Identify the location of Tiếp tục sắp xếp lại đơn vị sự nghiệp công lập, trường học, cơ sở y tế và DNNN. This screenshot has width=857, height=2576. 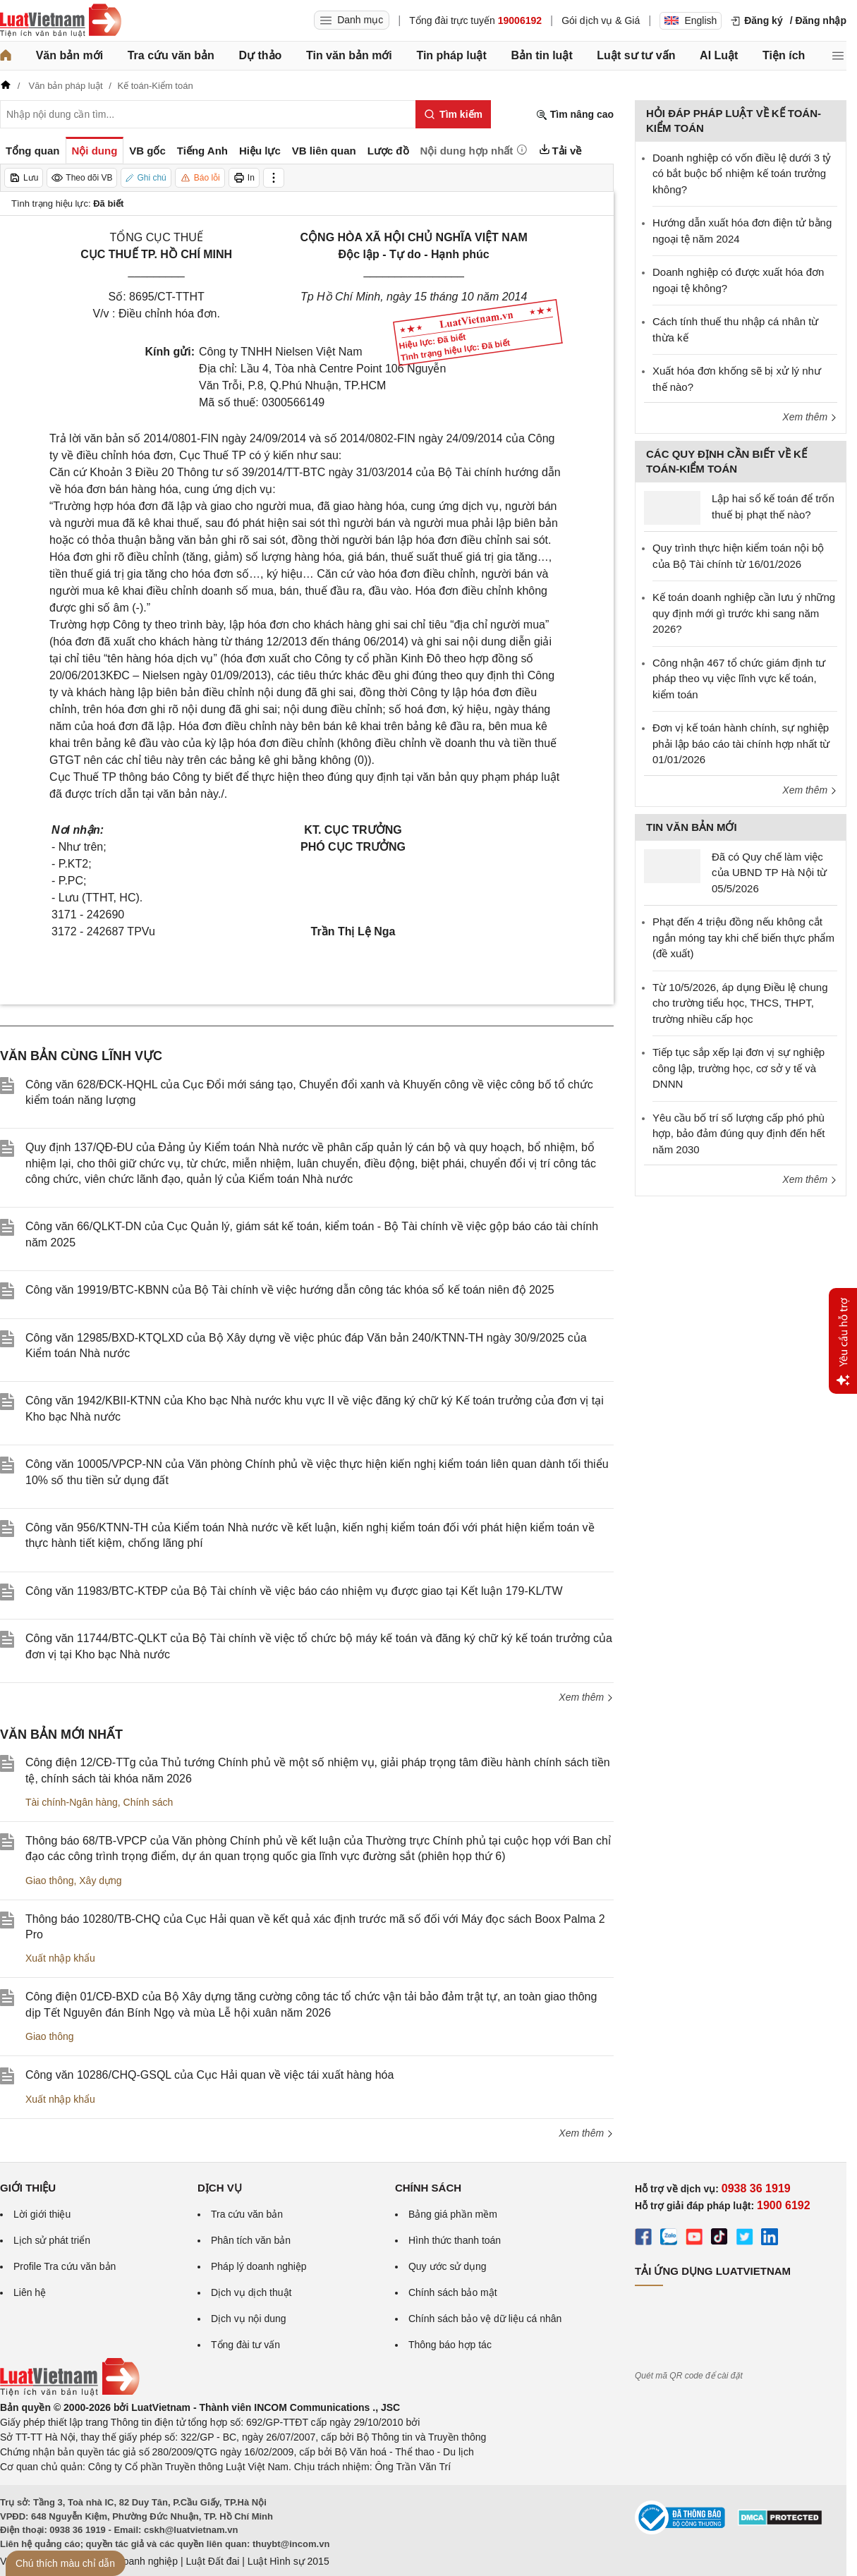
(738, 1068).